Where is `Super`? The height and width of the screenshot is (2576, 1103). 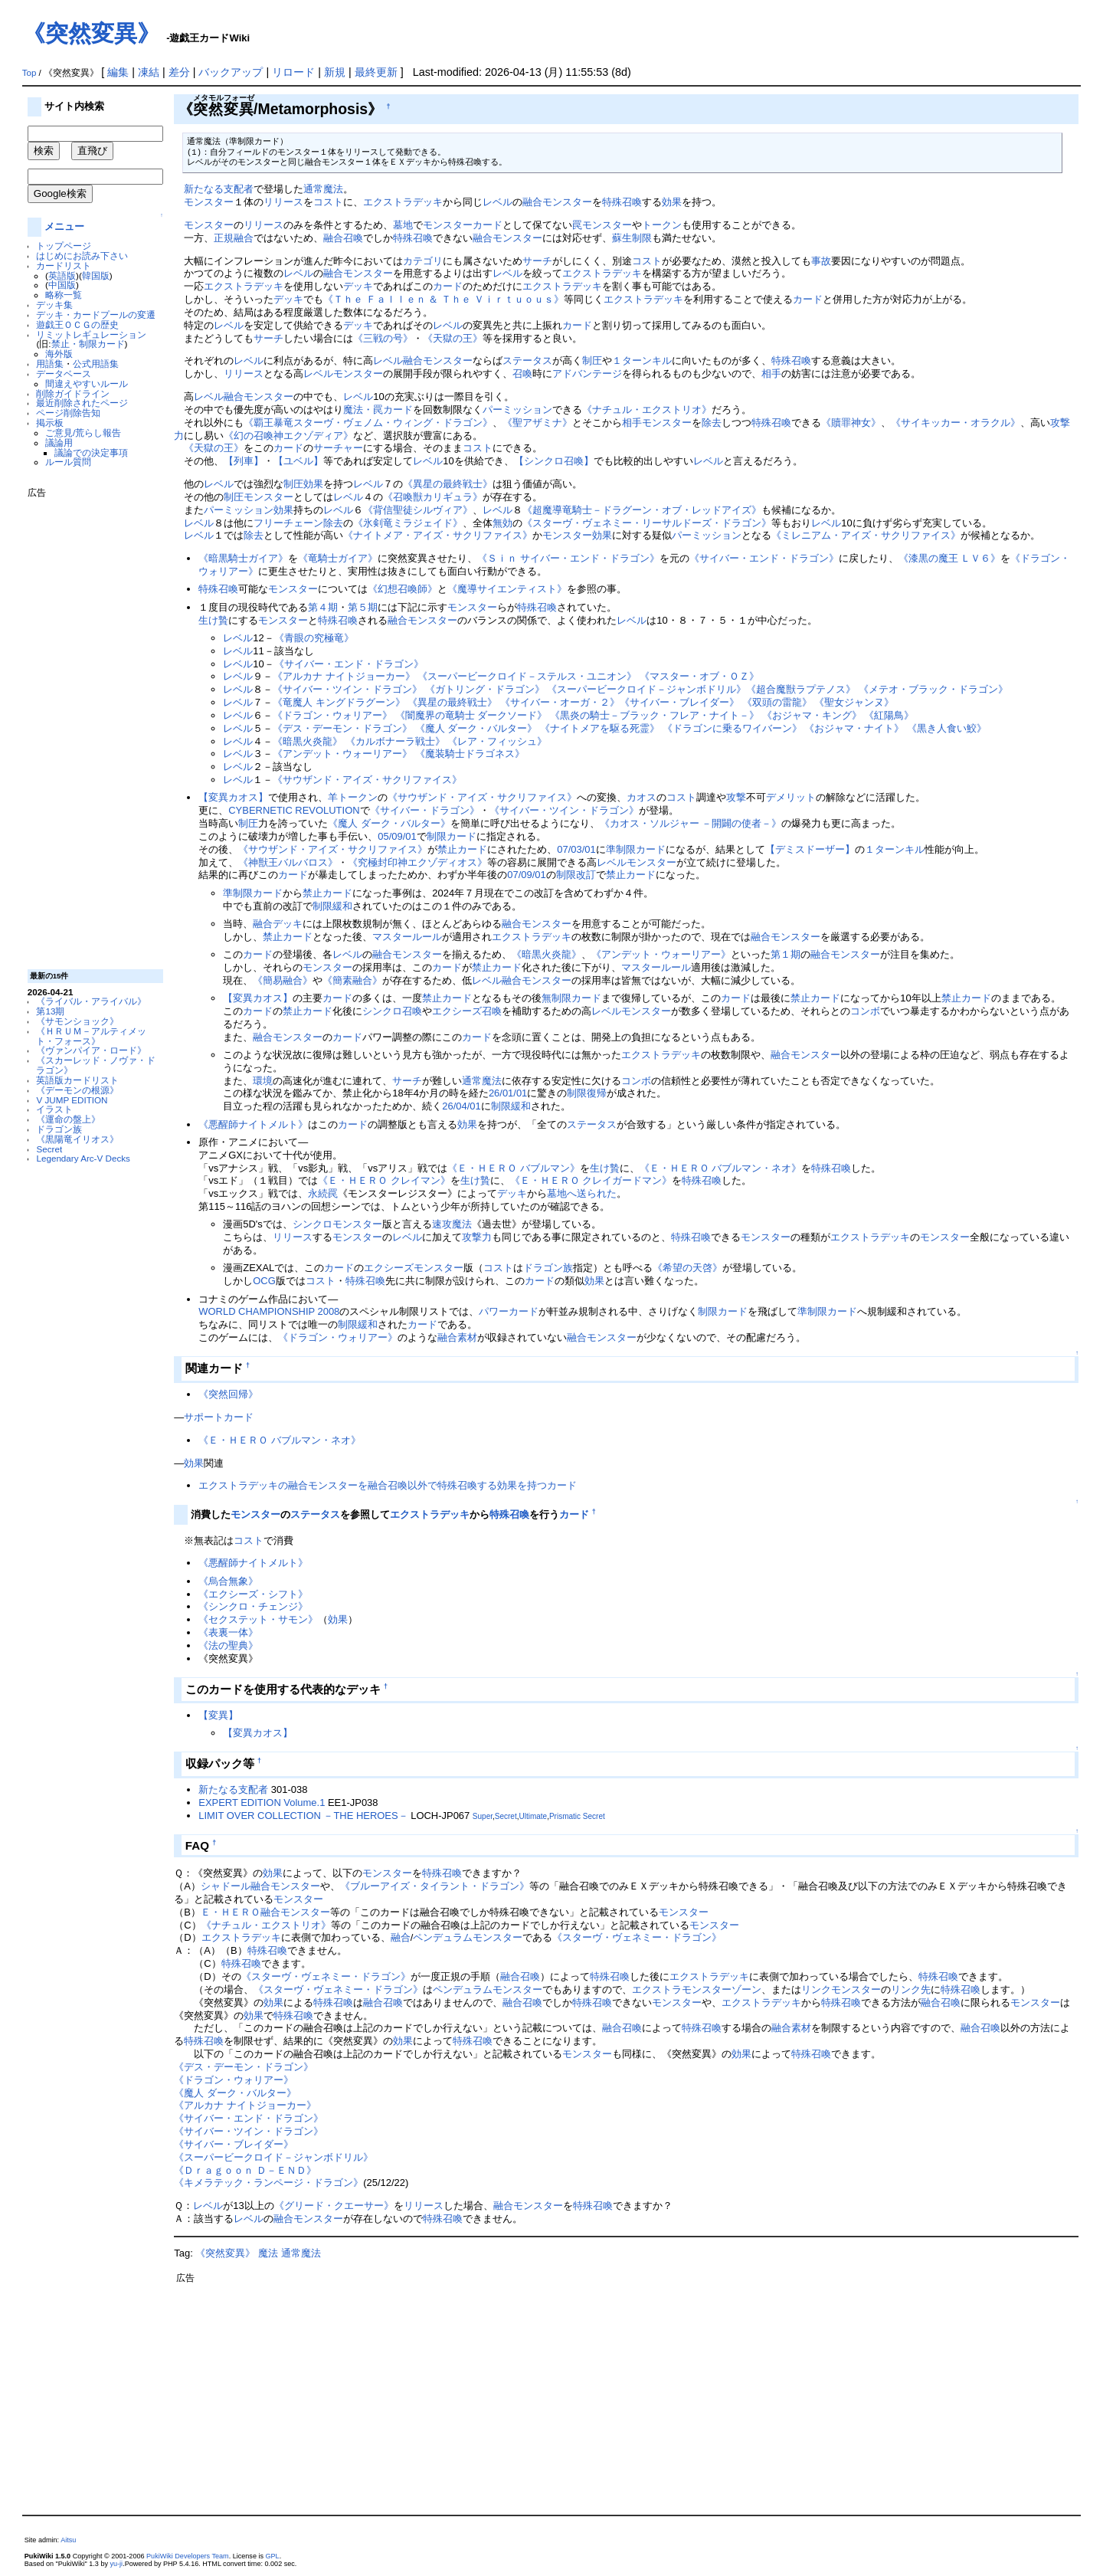 Super is located at coordinates (483, 1816).